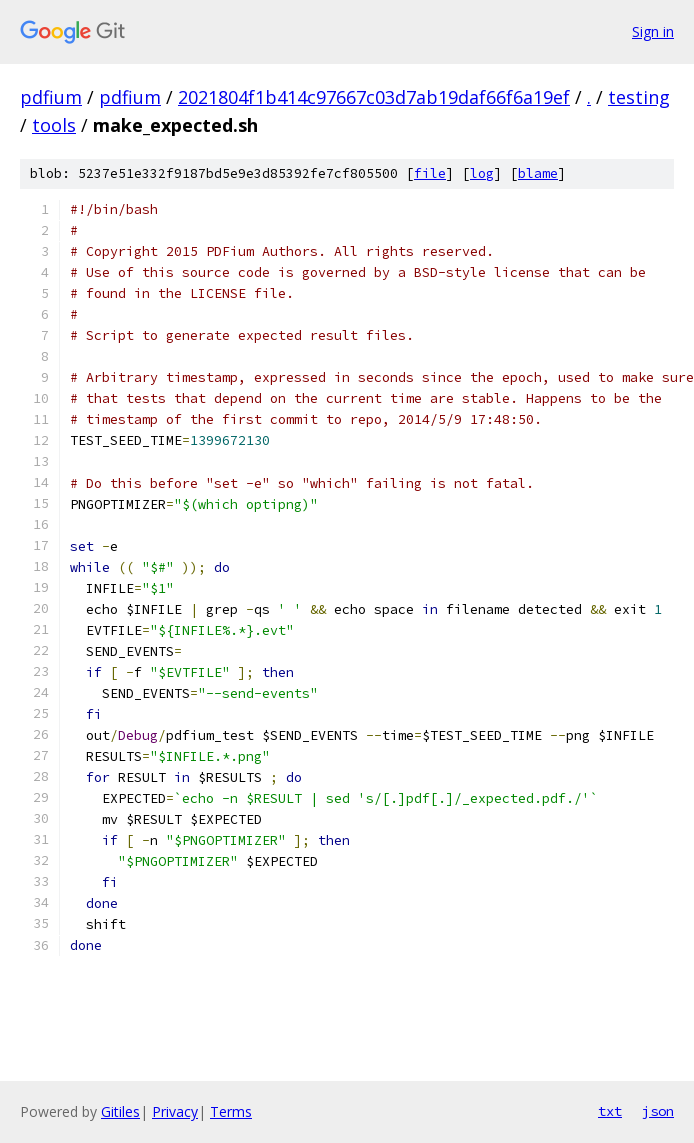  Describe the element at coordinates (374, 97) in the screenshot. I see `2021804f1b414c97667c03d7ab19daf66f6a19ef` at that location.